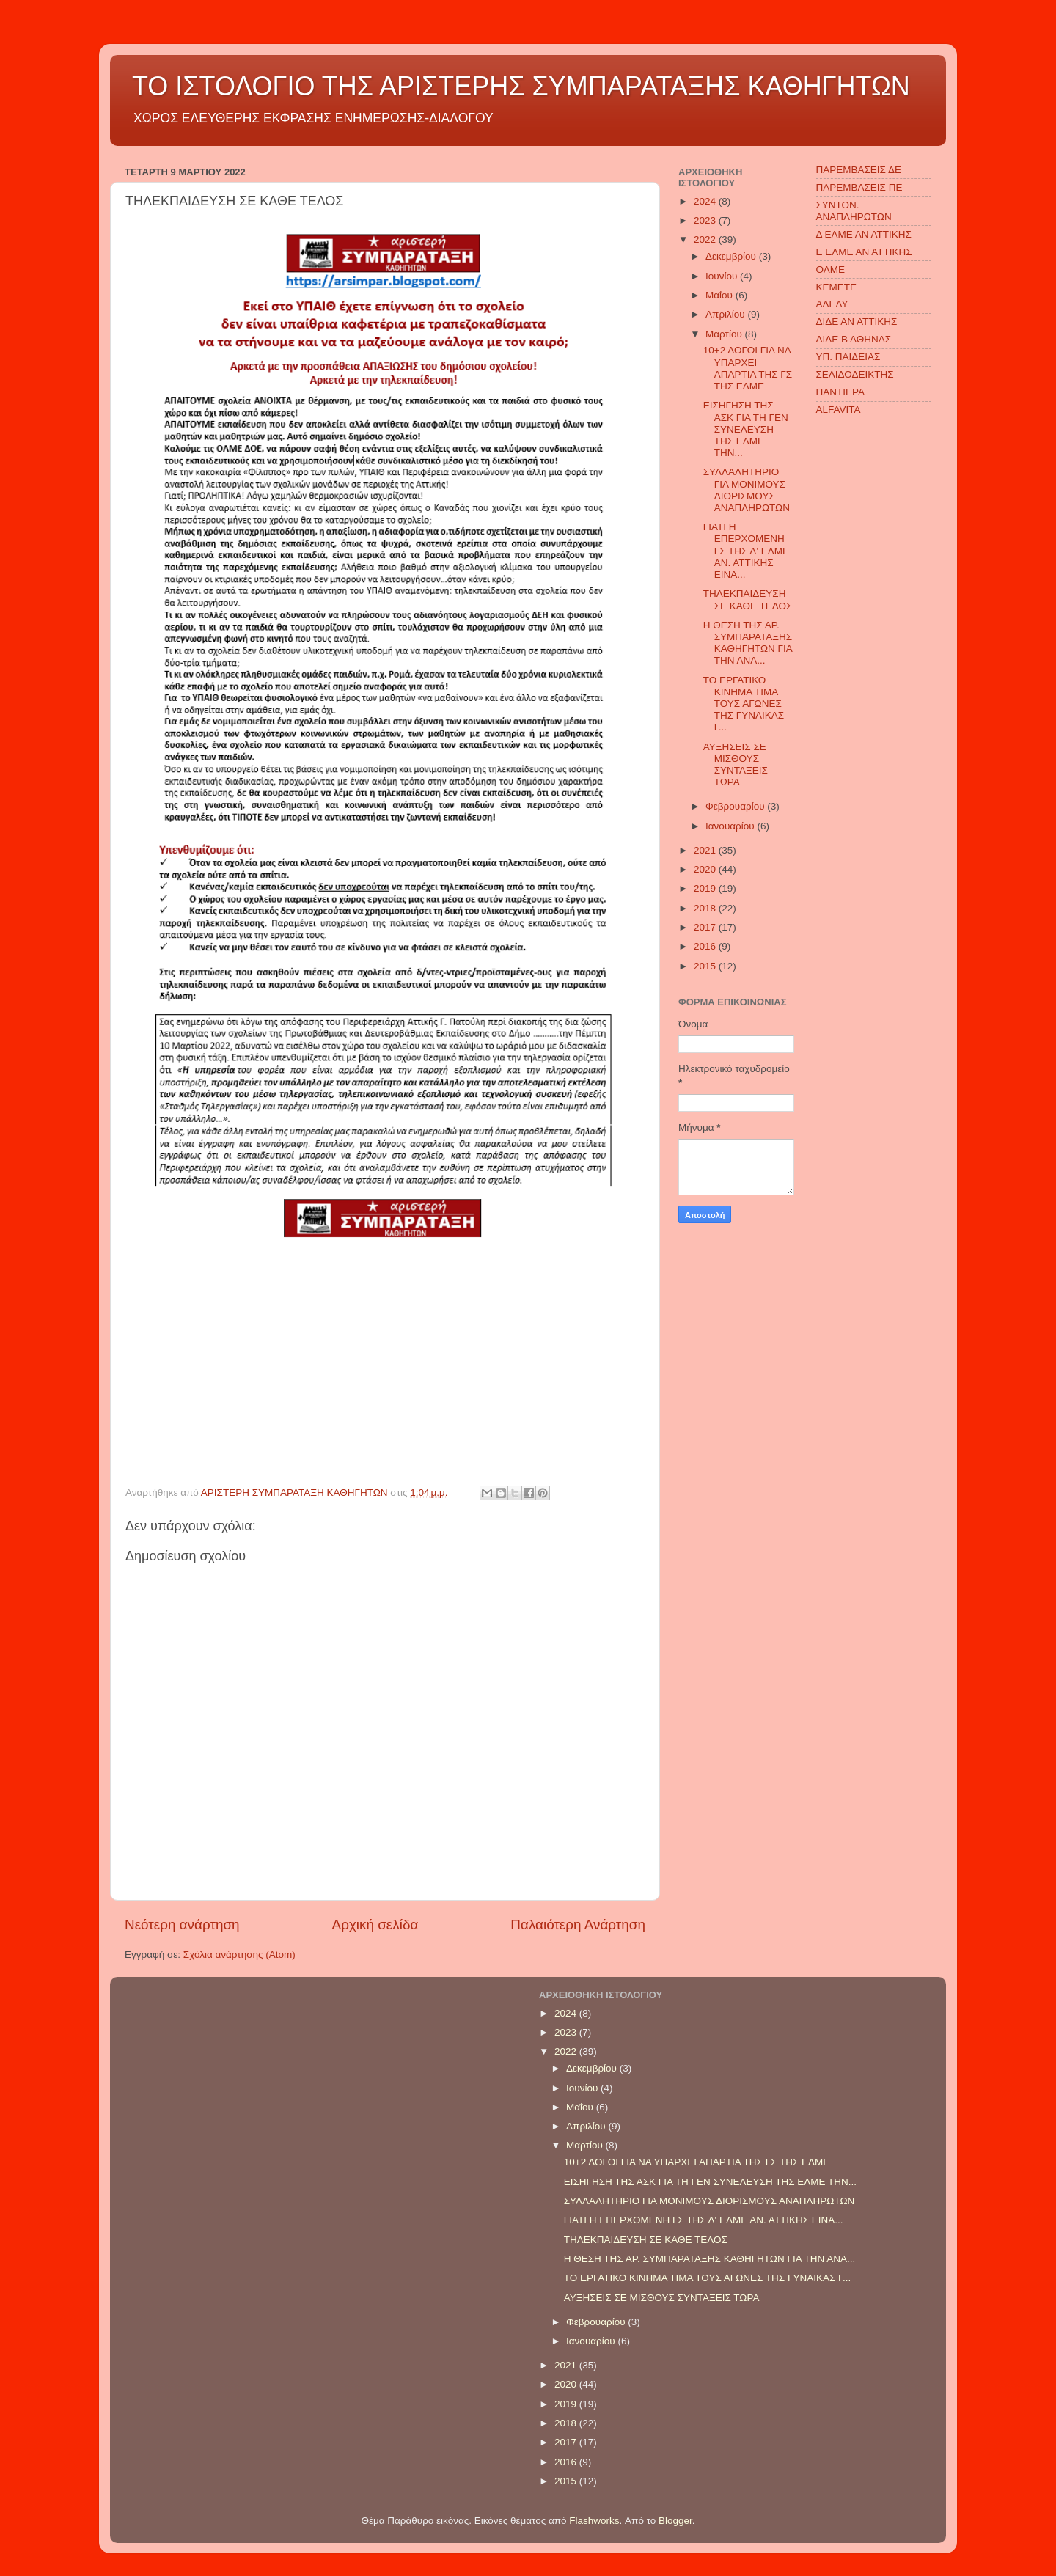 This screenshot has width=1056, height=2576. Describe the element at coordinates (838, 409) in the screenshot. I see `ALFAVITA` at that location.